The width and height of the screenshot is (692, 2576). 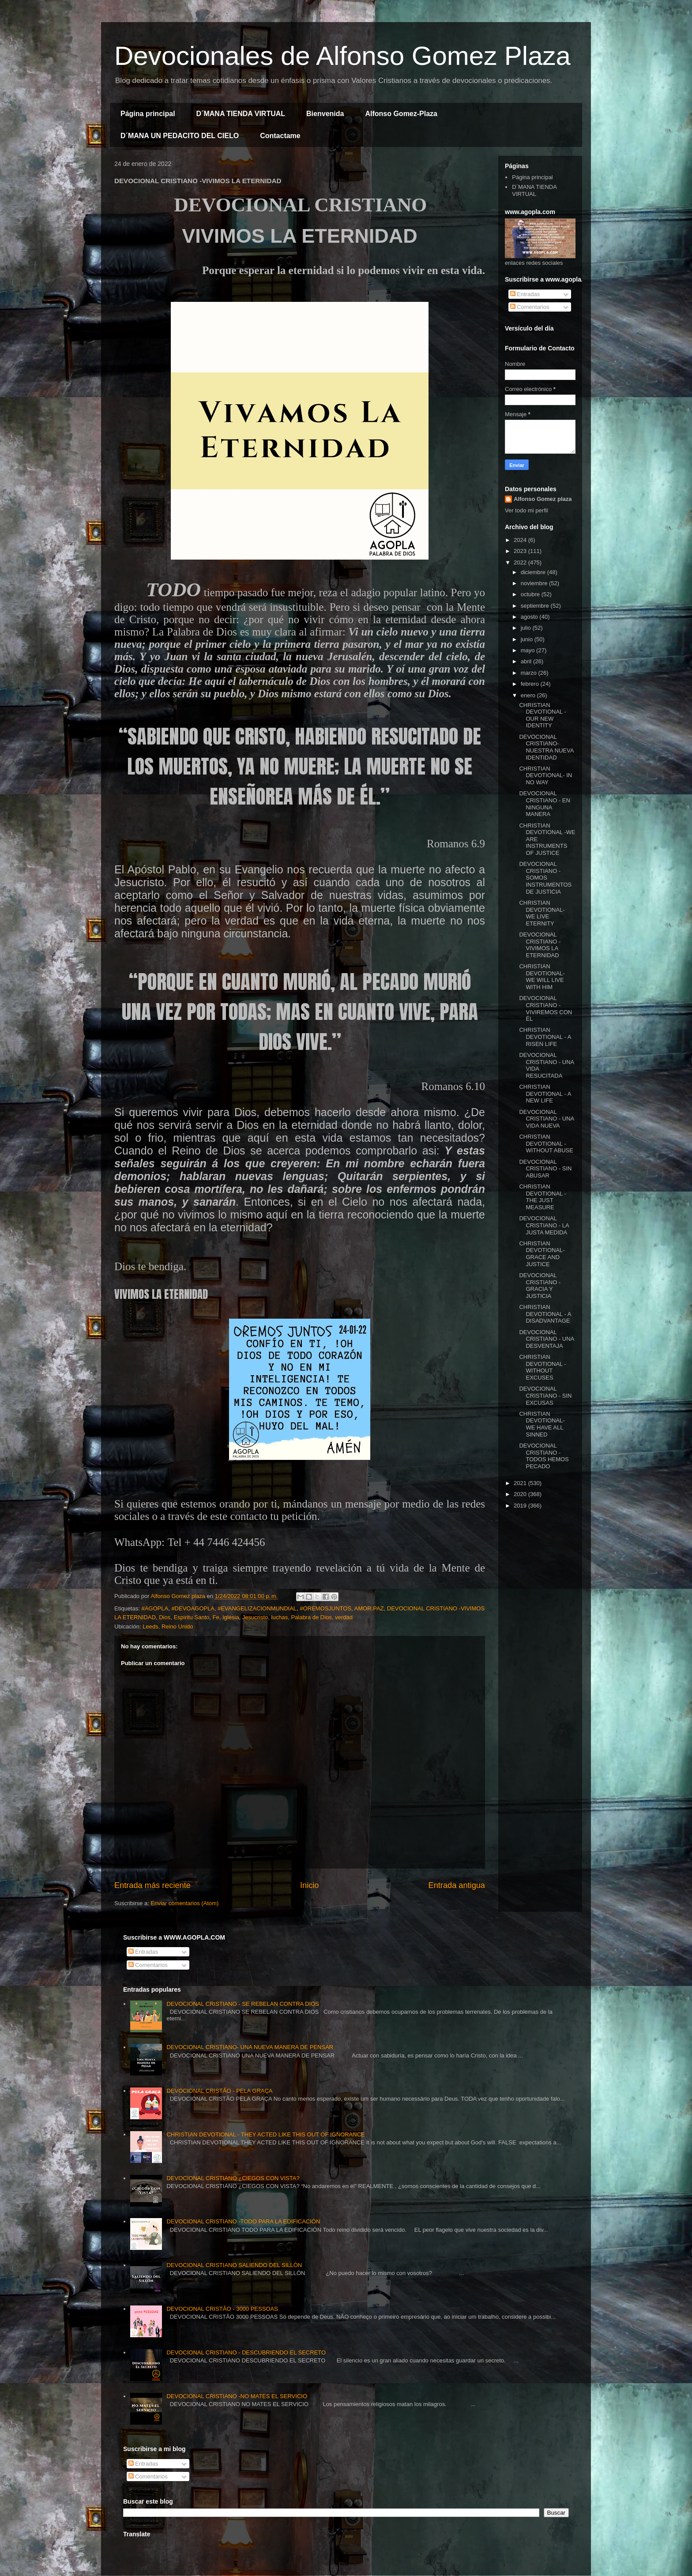 What do you see at coordinates (164, 1617) in the screenshot?
I see `Dios` at bounding box center [164, 1617].